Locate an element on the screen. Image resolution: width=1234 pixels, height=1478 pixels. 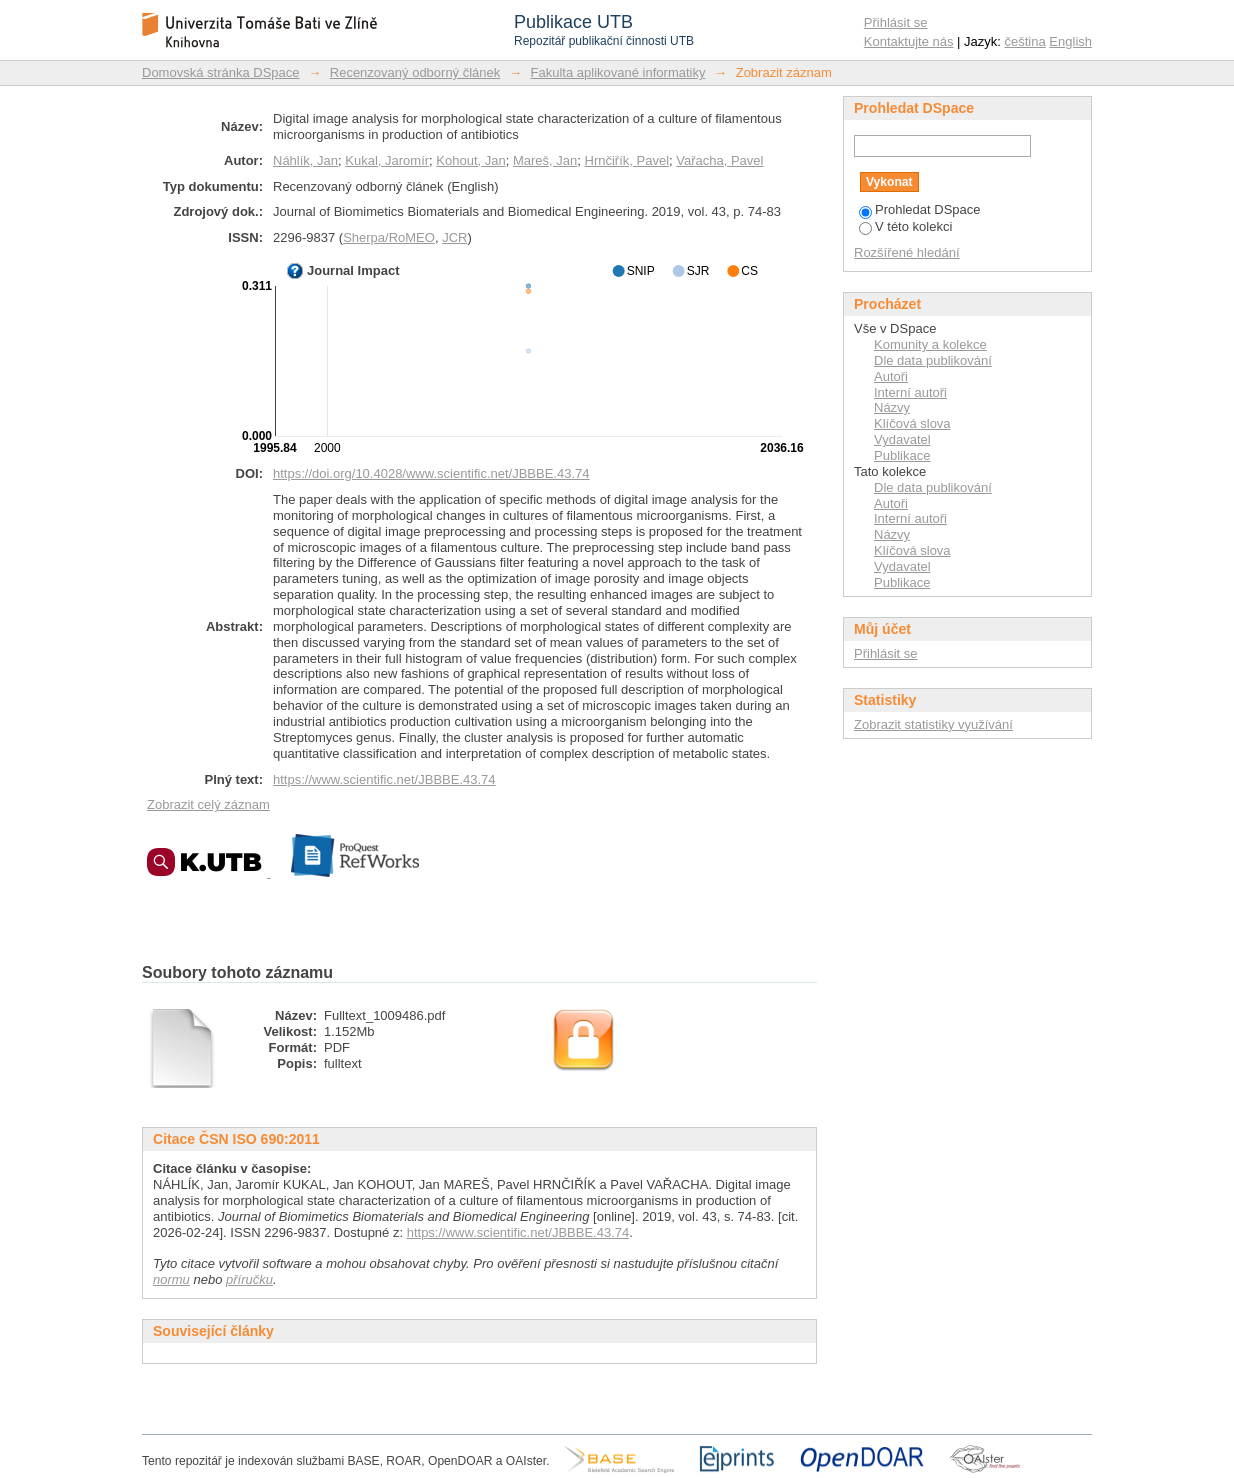
https://www.scientific.net/JBBBE.43.74 is located at coordinates (384, 779).